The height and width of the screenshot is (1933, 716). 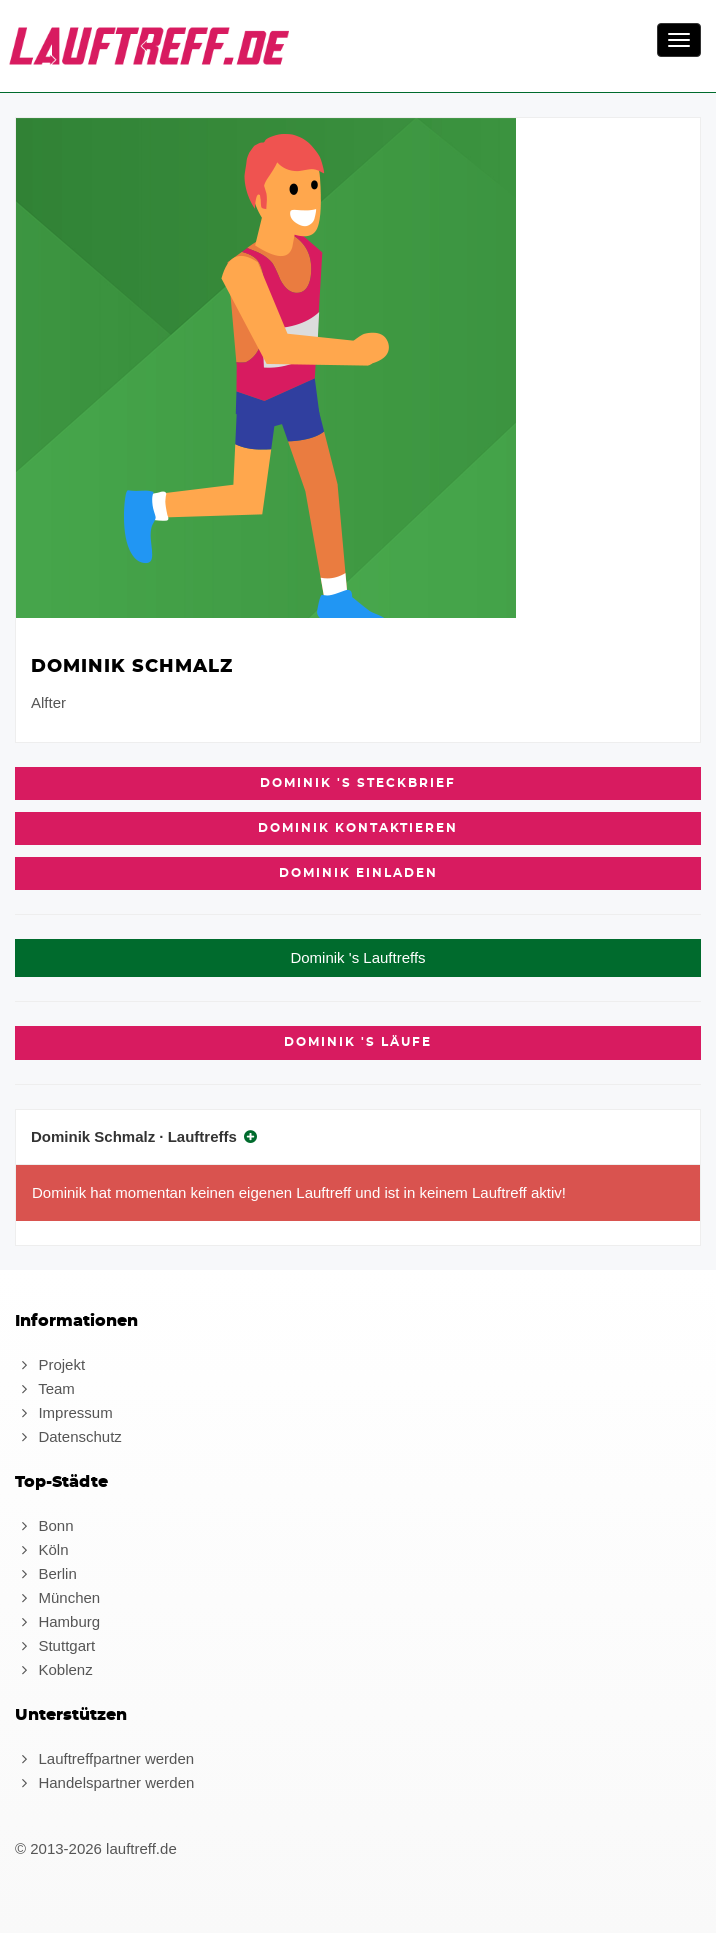 What do you see at coordinates (55, 1645) in the screenshot?
I see `Stuttgart` at bounding box center [55, 1645].